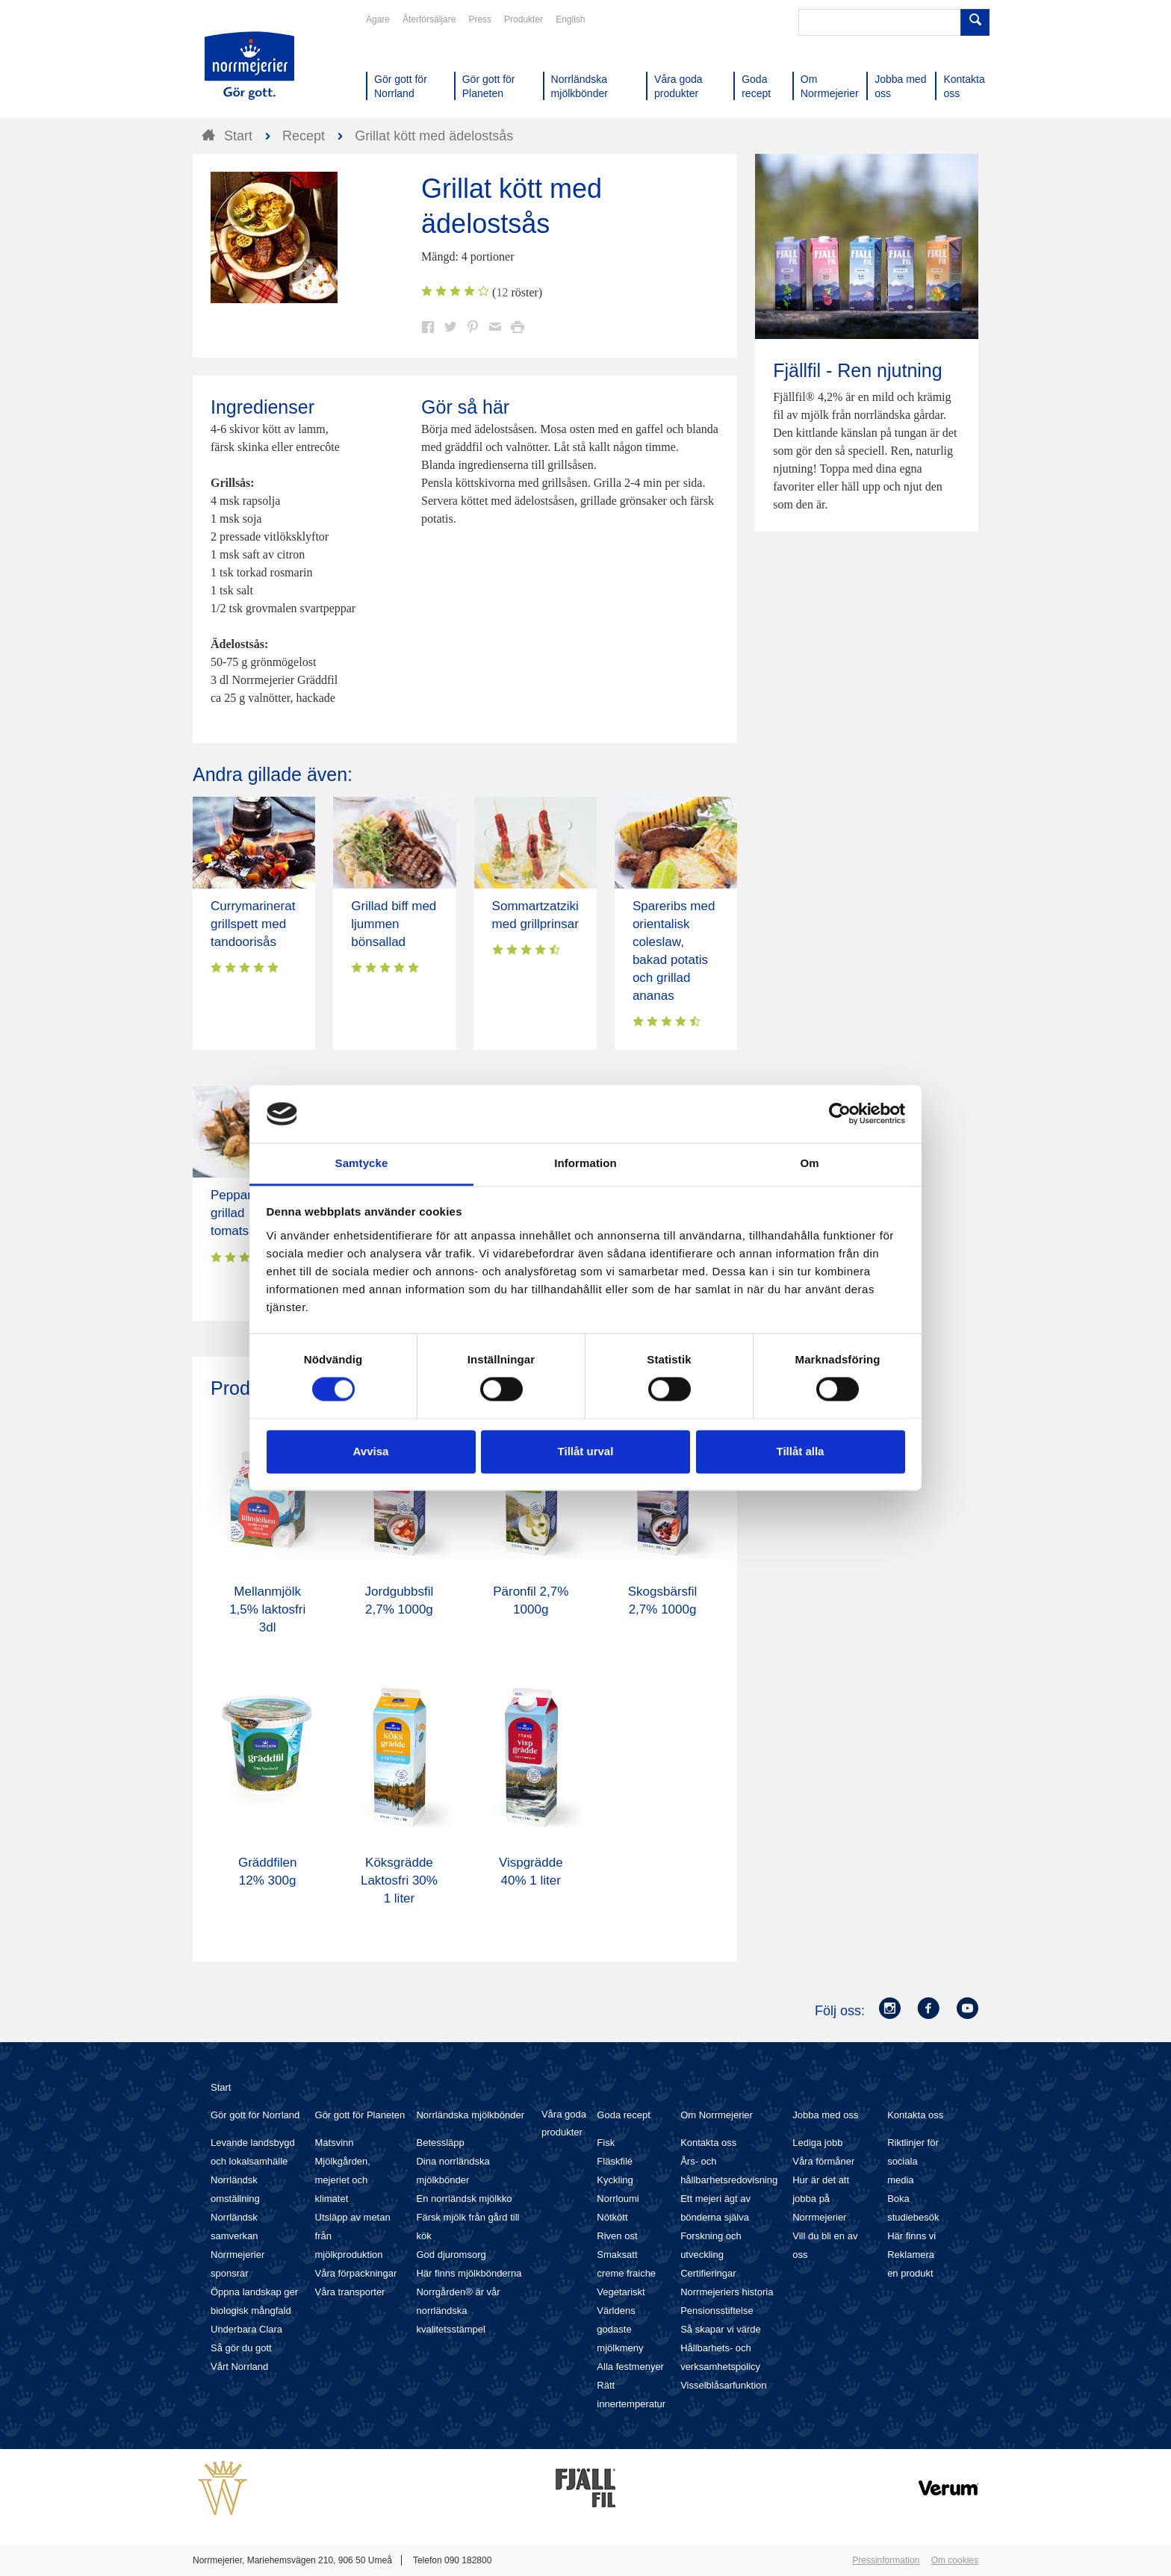 Image resolution: width=1171 pixels, height=2576 pixels. What do you see at coordinates (716, 2115) in the screenshot?
I see `Om Norrmejerier` at bounding box center [716, 2115].